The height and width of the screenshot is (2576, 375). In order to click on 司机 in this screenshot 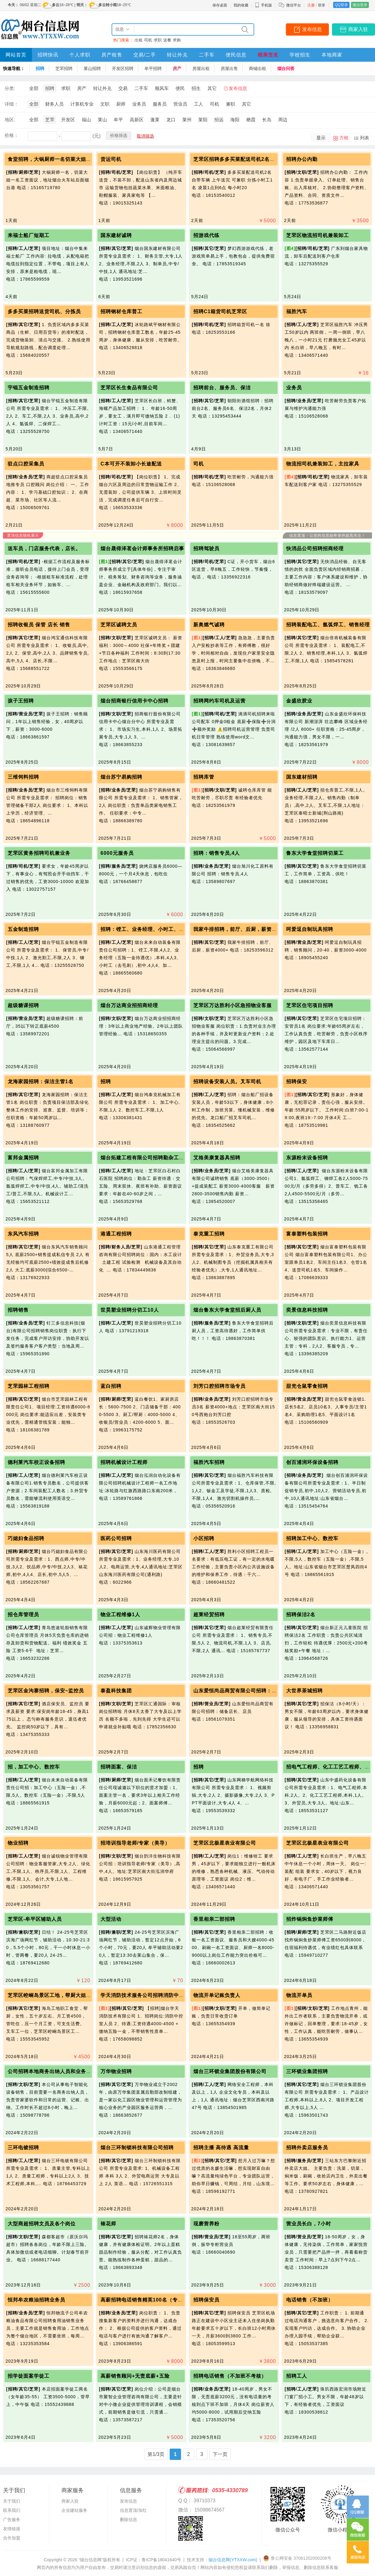, I will do `click(148, 40)`.